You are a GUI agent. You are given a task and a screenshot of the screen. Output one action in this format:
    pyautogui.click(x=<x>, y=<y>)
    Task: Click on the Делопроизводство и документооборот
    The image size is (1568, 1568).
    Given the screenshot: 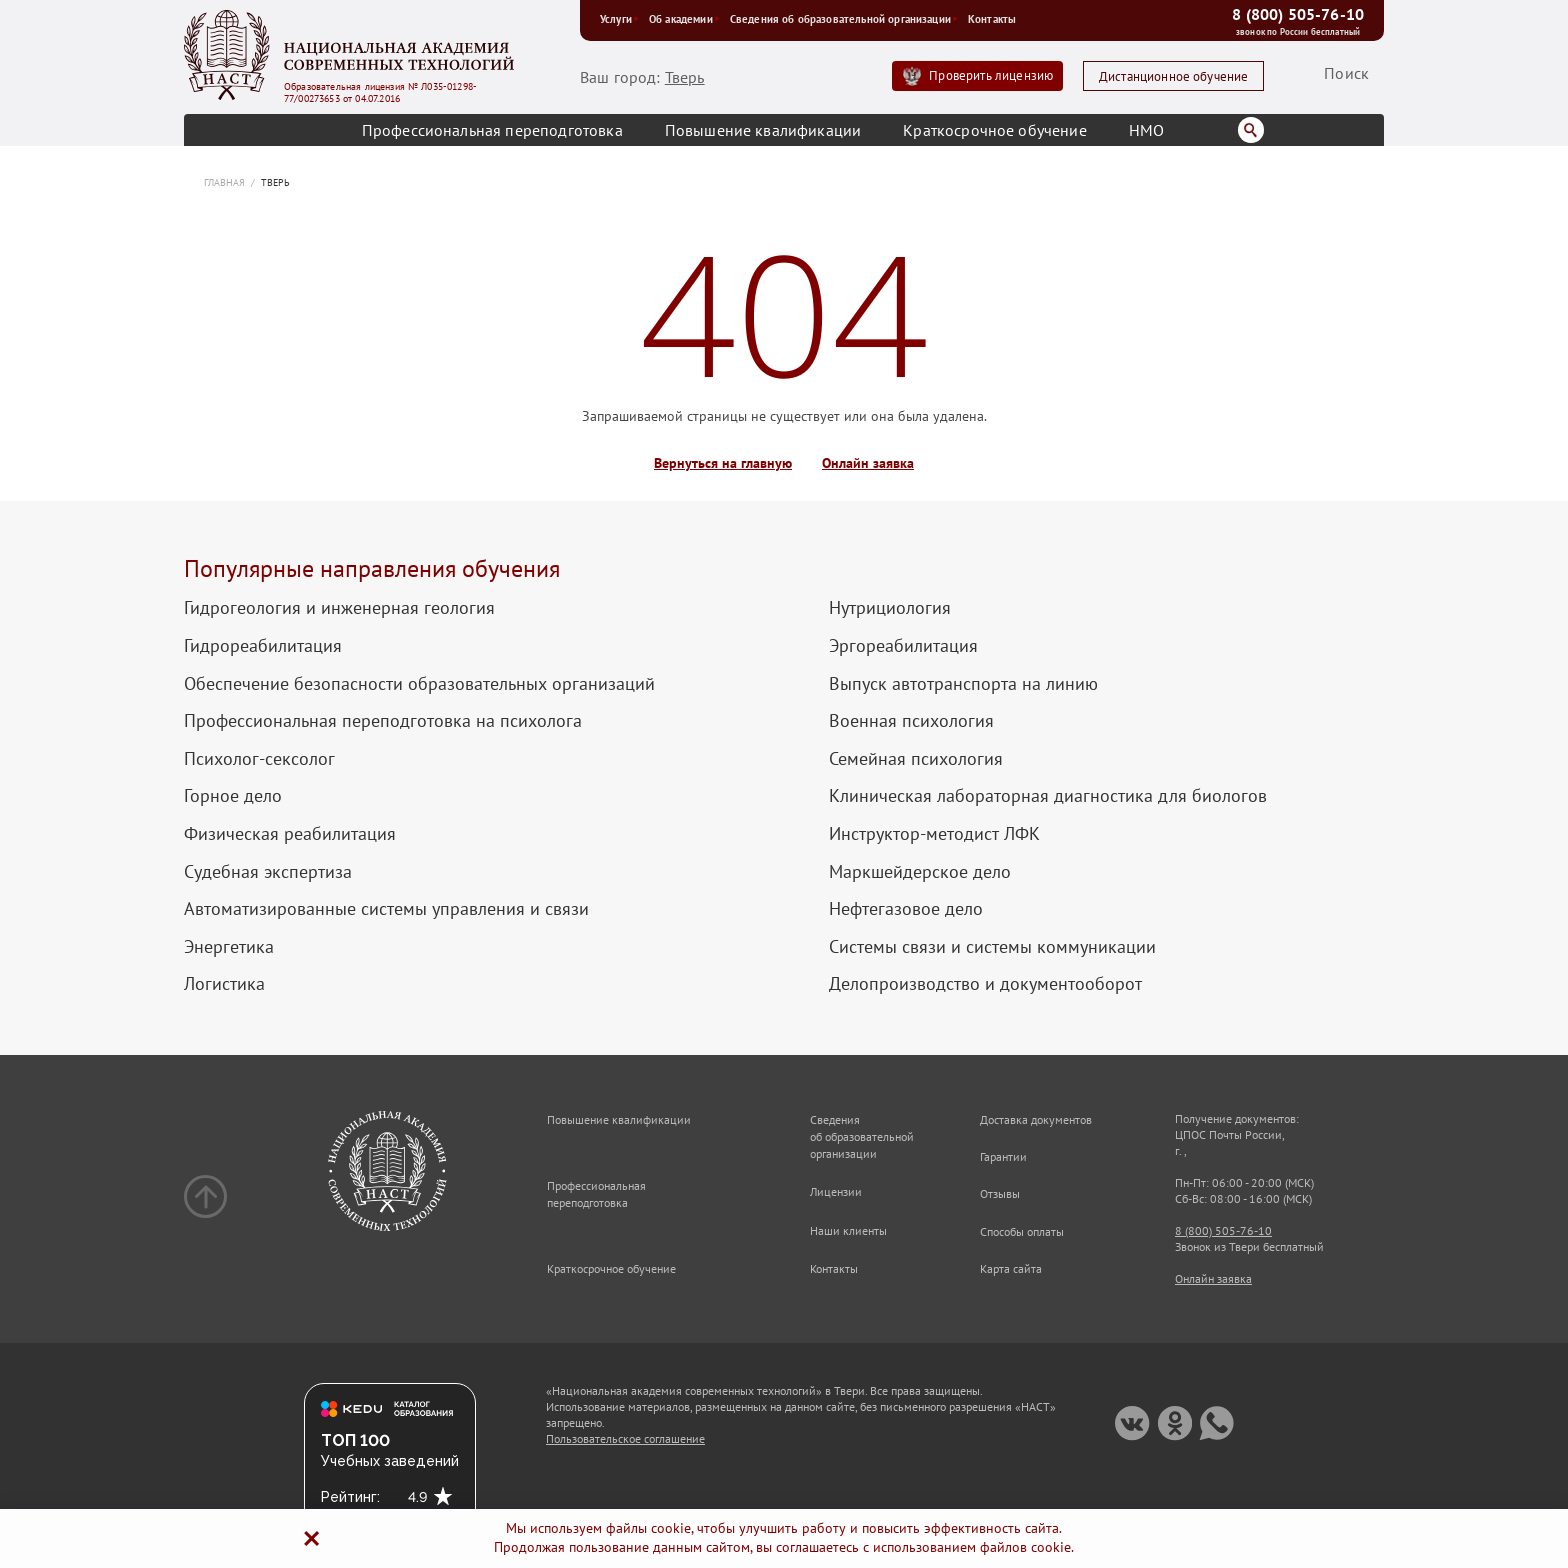 What is the action you would take?
    pyautogui.click(x=985, y=984)
    